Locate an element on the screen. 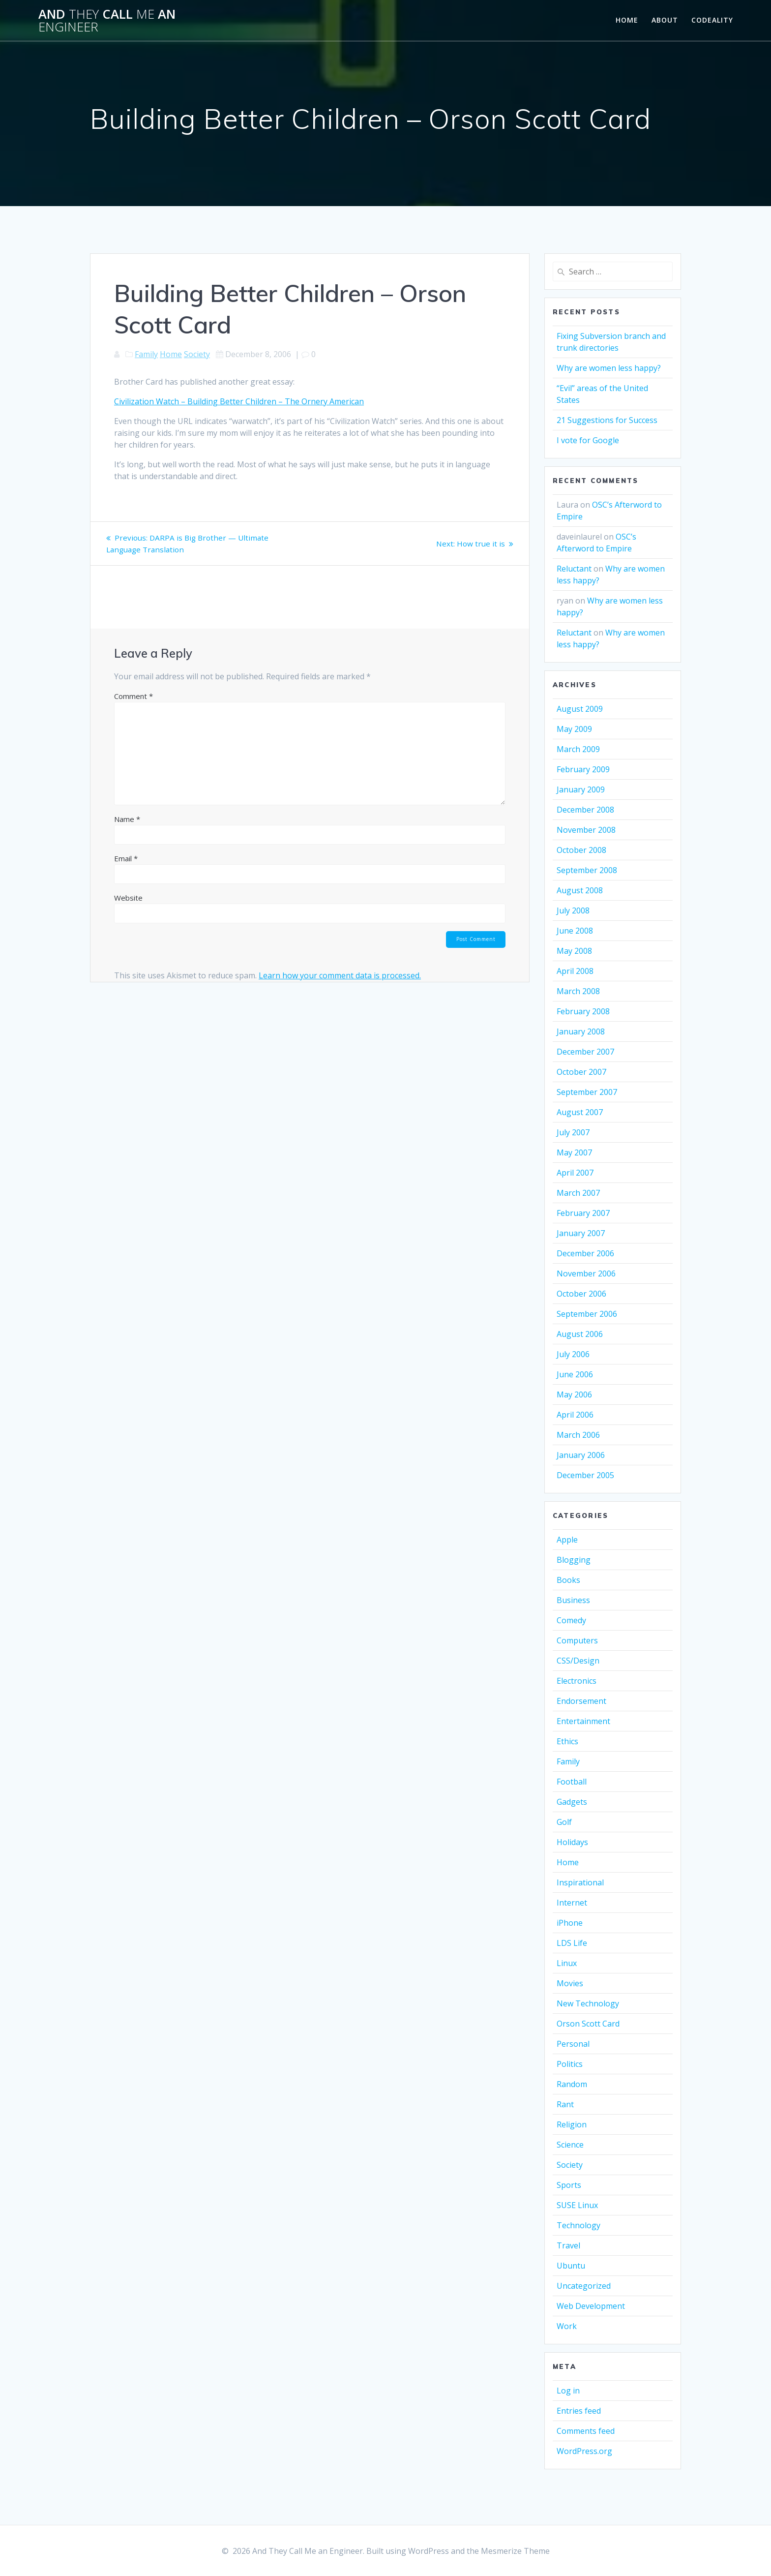 This screenshot has height=2576, width=771. Comedy is located at coordinates (571, 1620).